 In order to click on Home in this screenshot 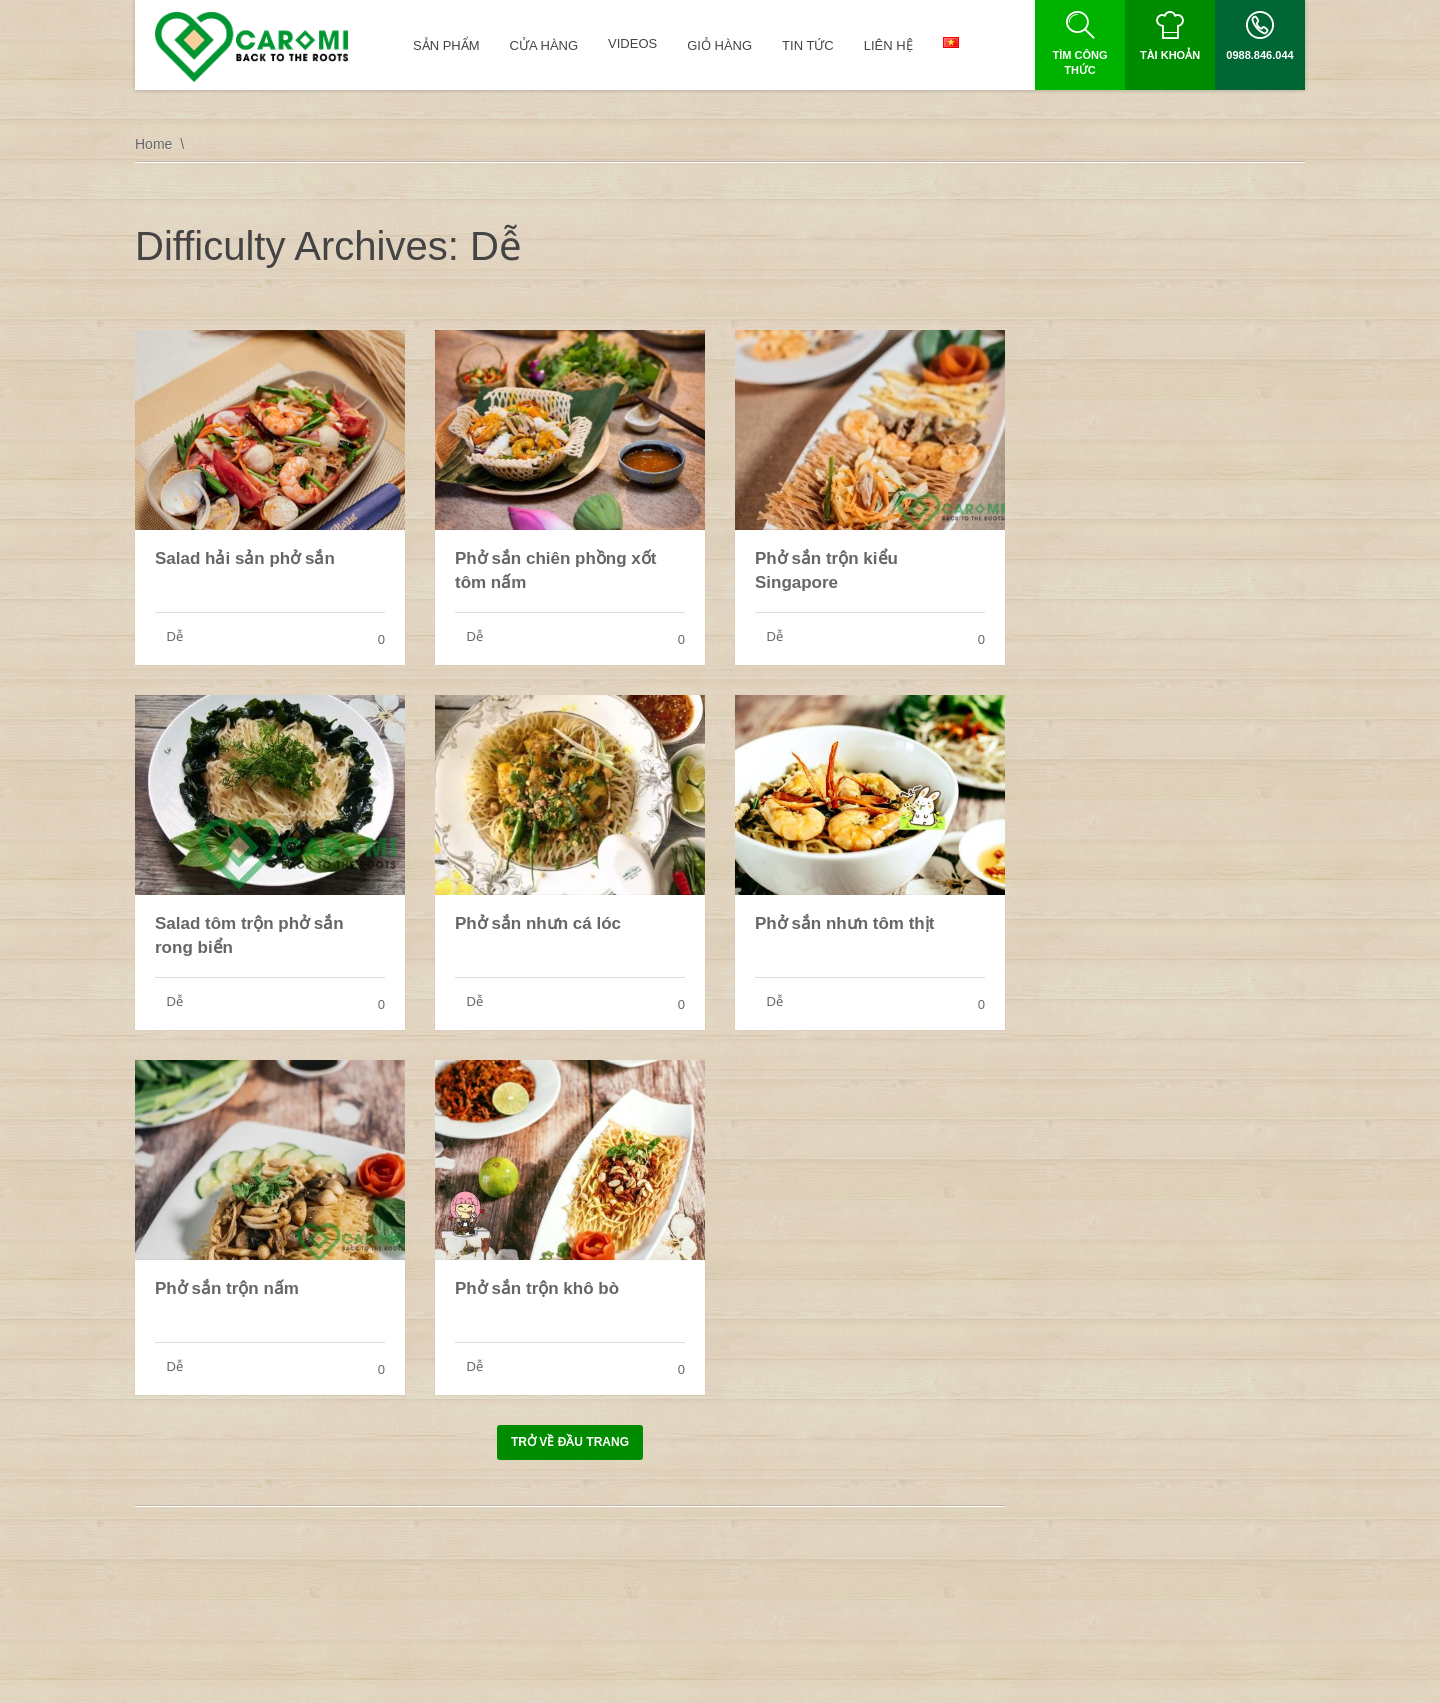, I will do `click(153, 144)`.